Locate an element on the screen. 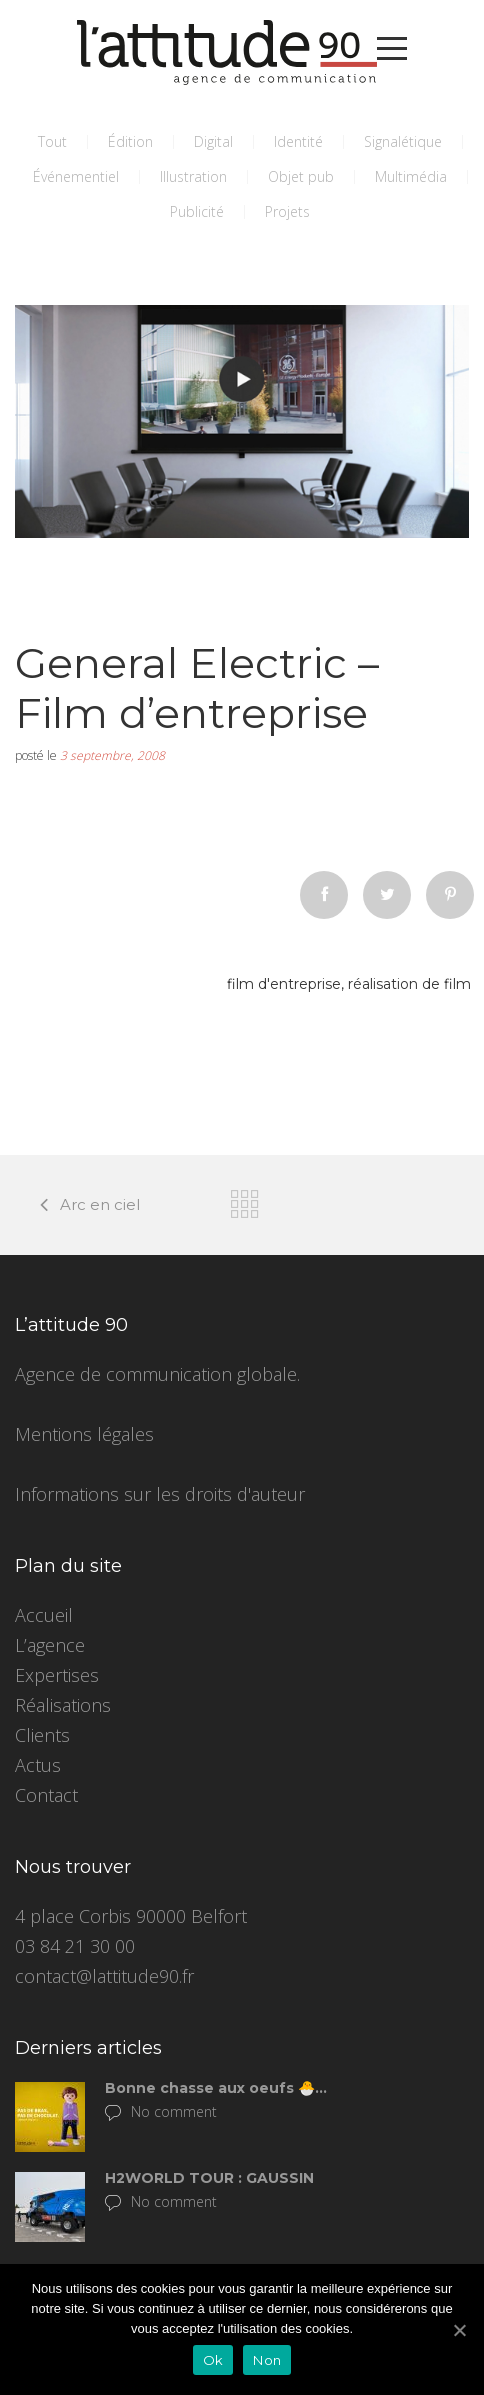 The height and width of the screenshot is (2395, 484). Réalisations is located at coordinates (63, 1705).